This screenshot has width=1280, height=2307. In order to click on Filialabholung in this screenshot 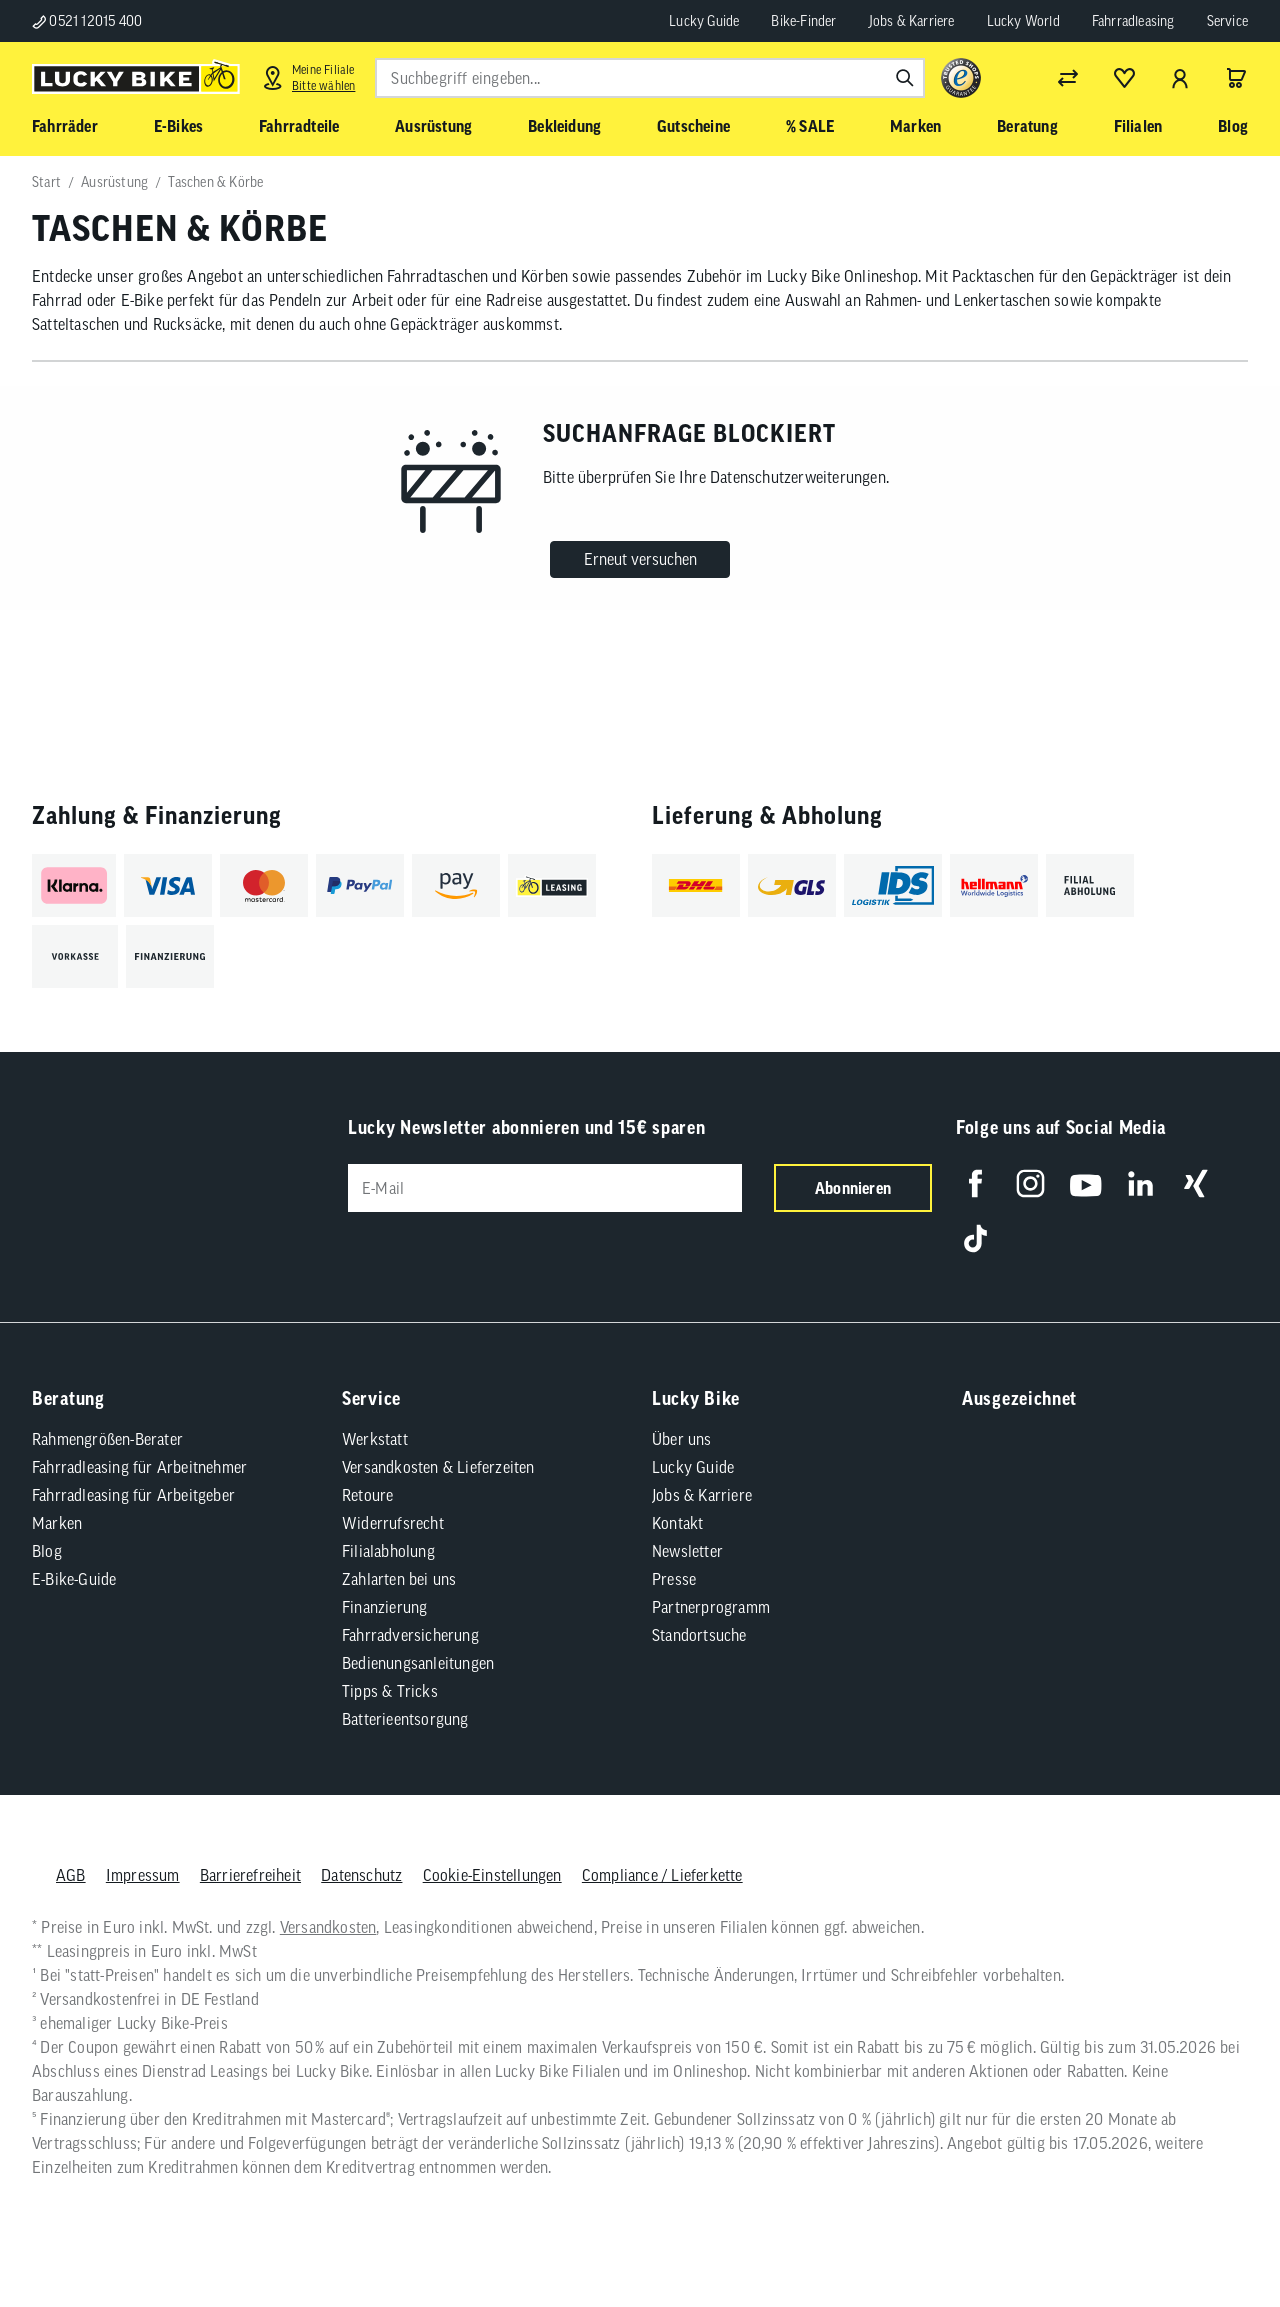, I will do `click(388, 1551)`.